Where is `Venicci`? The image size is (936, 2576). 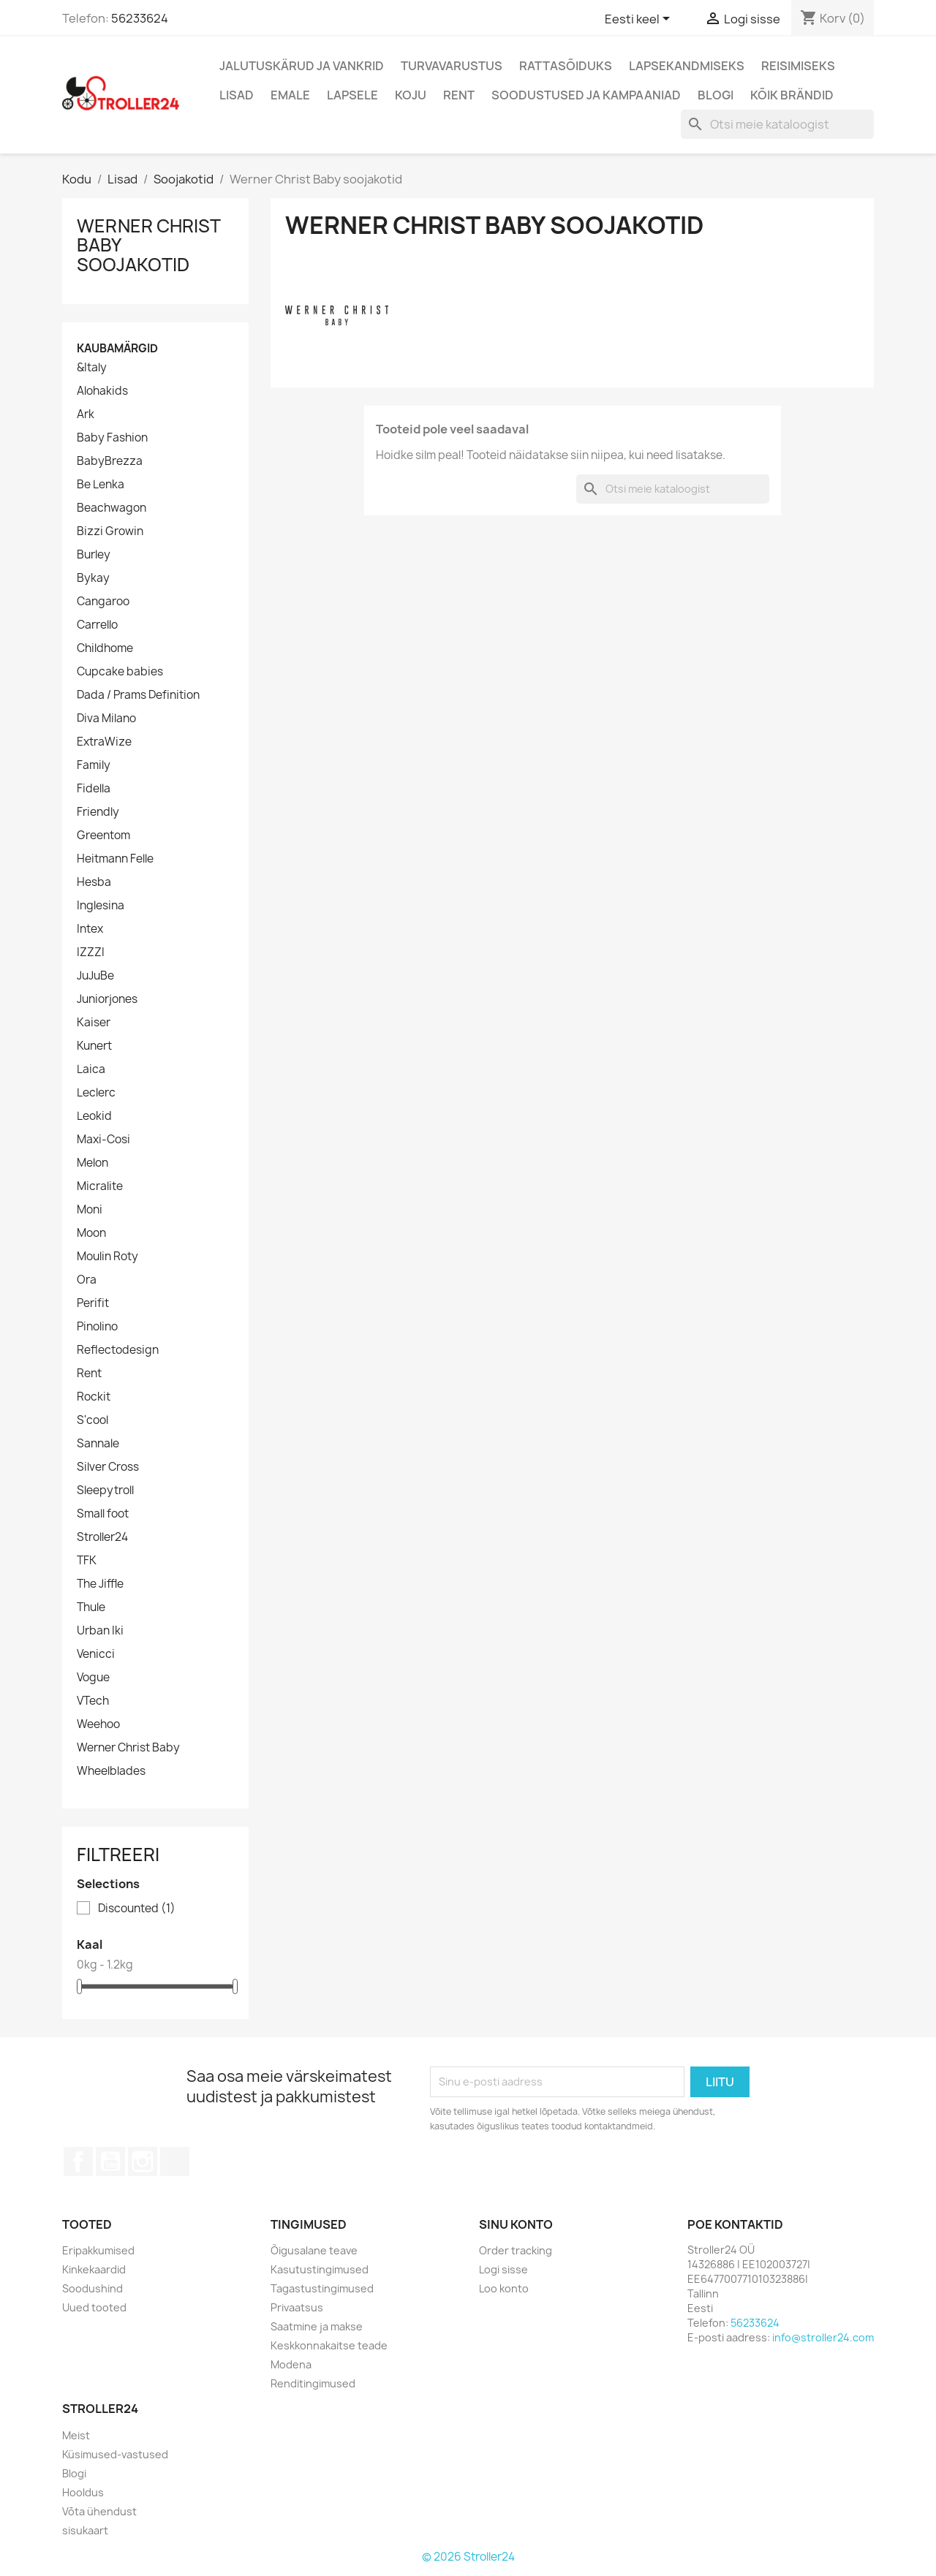
Venicci is located at coordinates (96, 1654).